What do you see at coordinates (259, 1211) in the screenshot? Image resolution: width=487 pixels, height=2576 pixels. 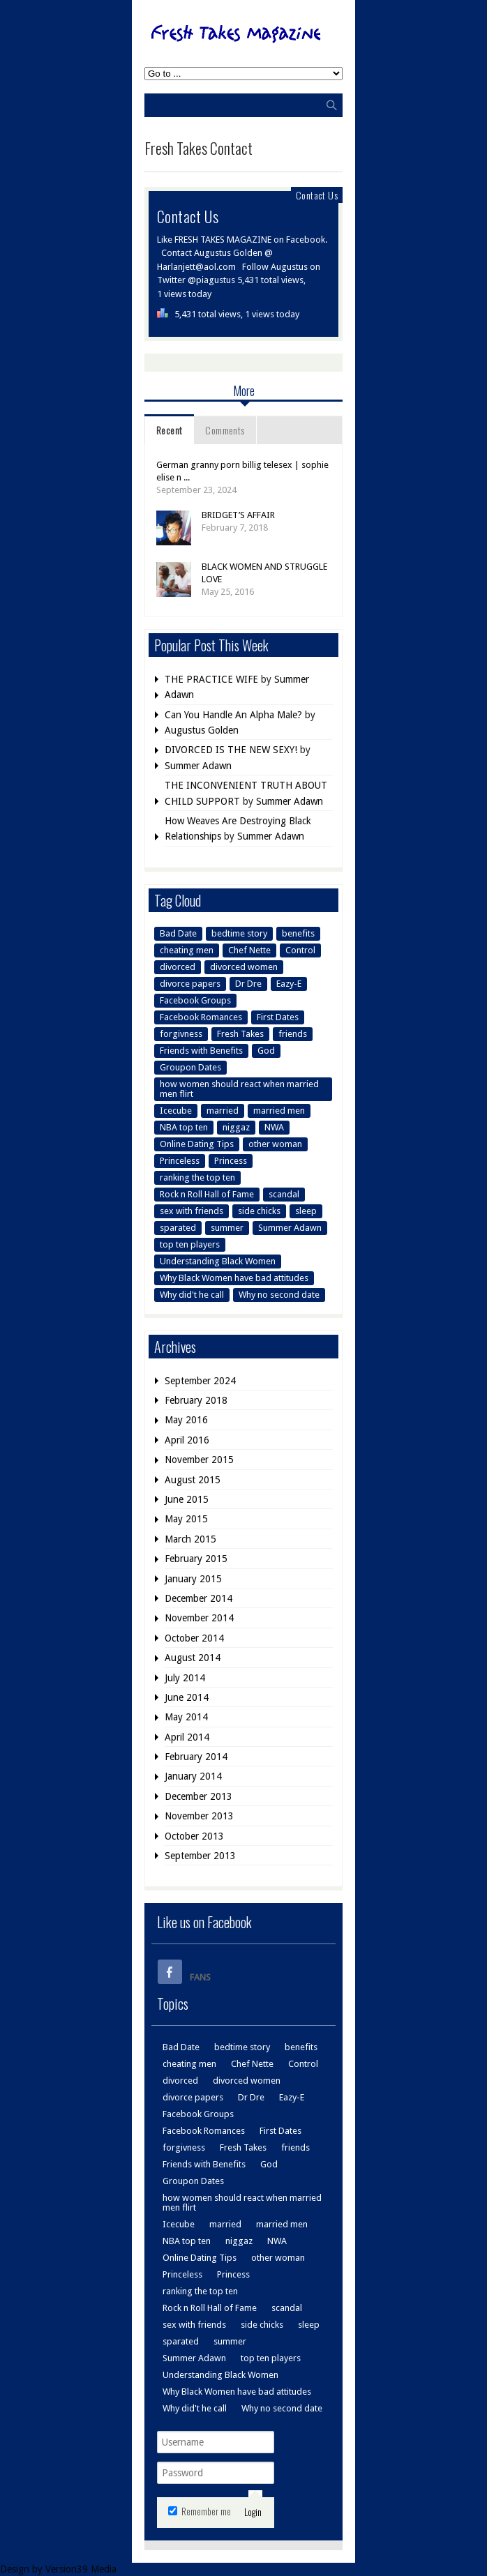 I see `side chicks` at bounding box center [259, 1211].